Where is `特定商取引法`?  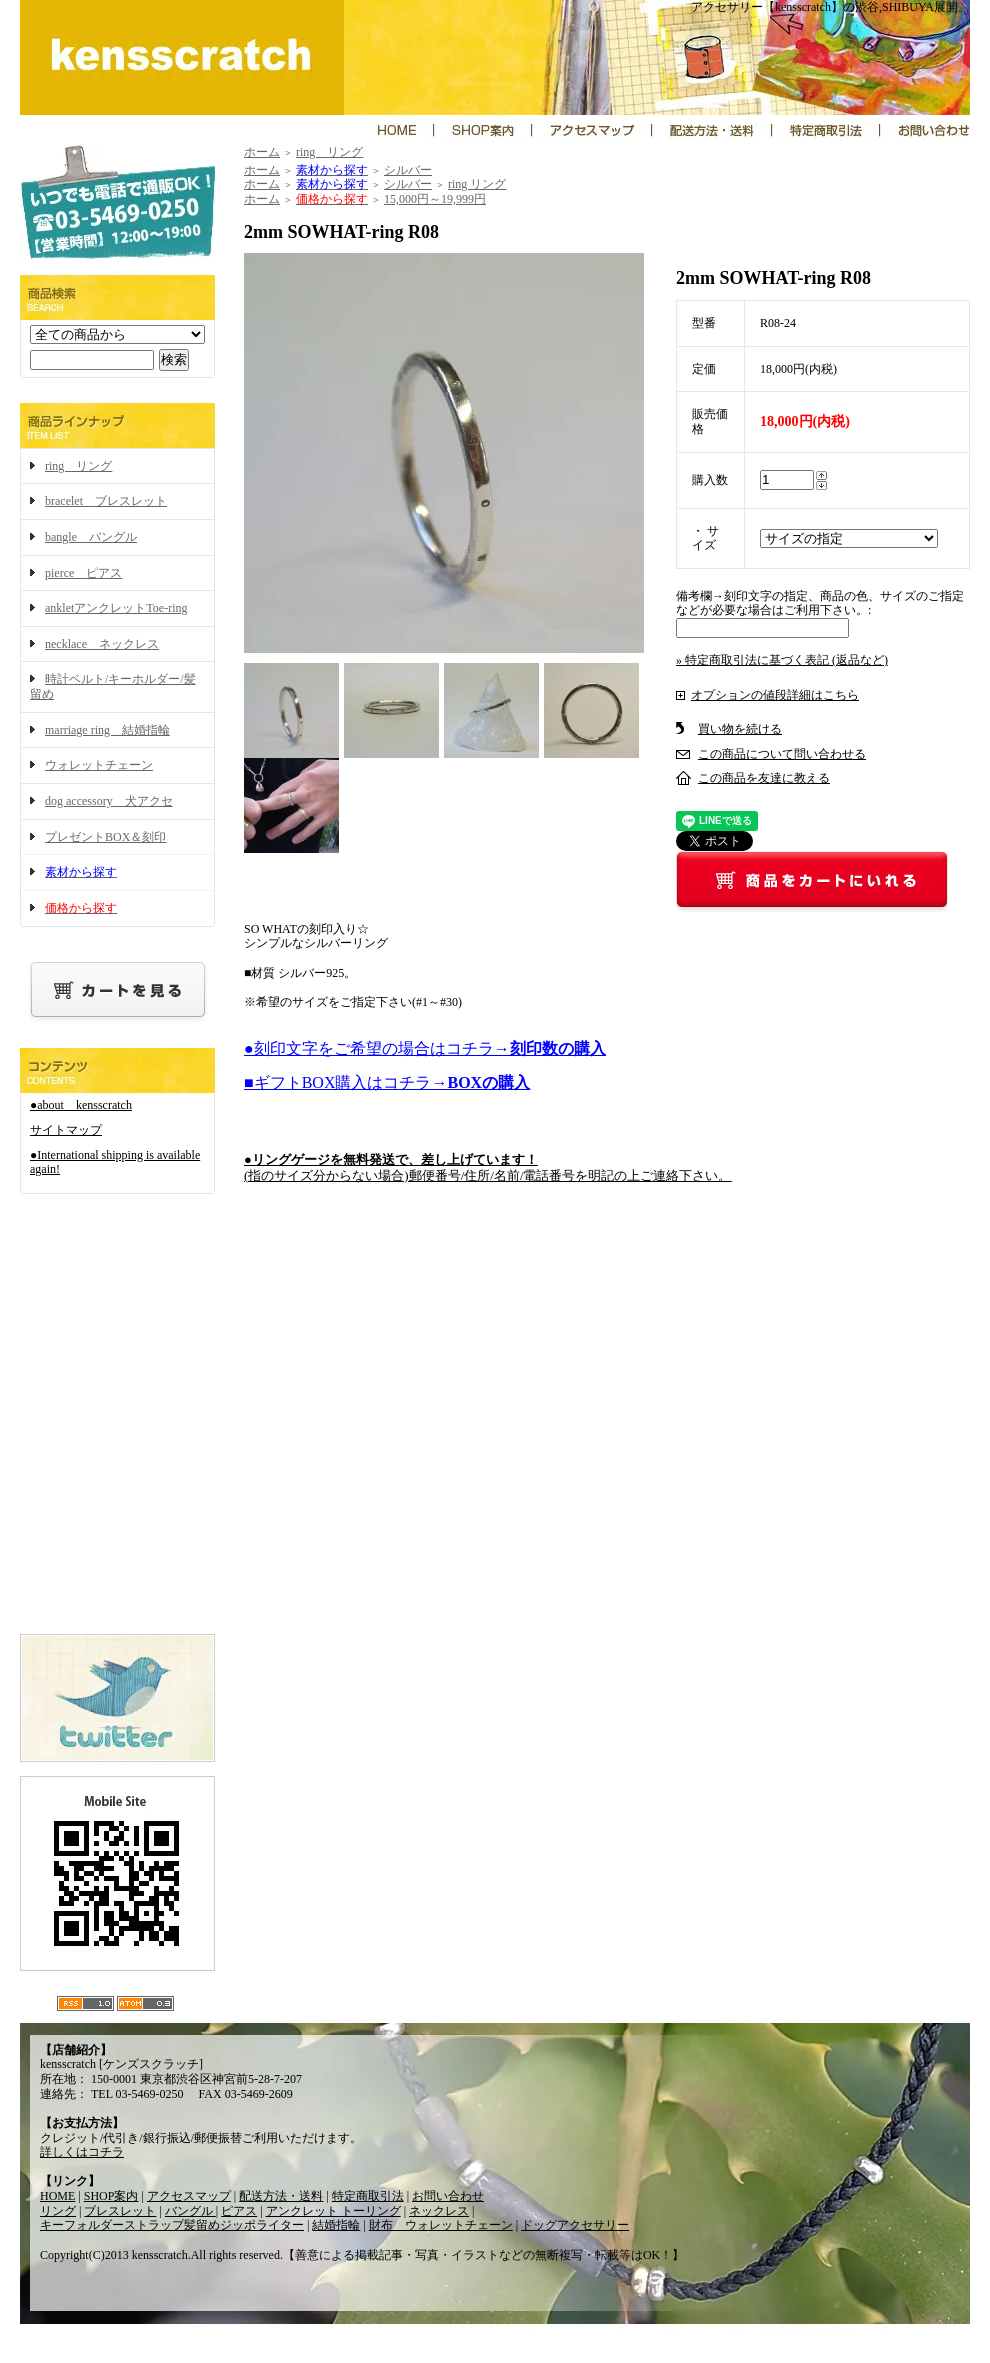
特定商取引法 is located at coordinates (368, 2196).